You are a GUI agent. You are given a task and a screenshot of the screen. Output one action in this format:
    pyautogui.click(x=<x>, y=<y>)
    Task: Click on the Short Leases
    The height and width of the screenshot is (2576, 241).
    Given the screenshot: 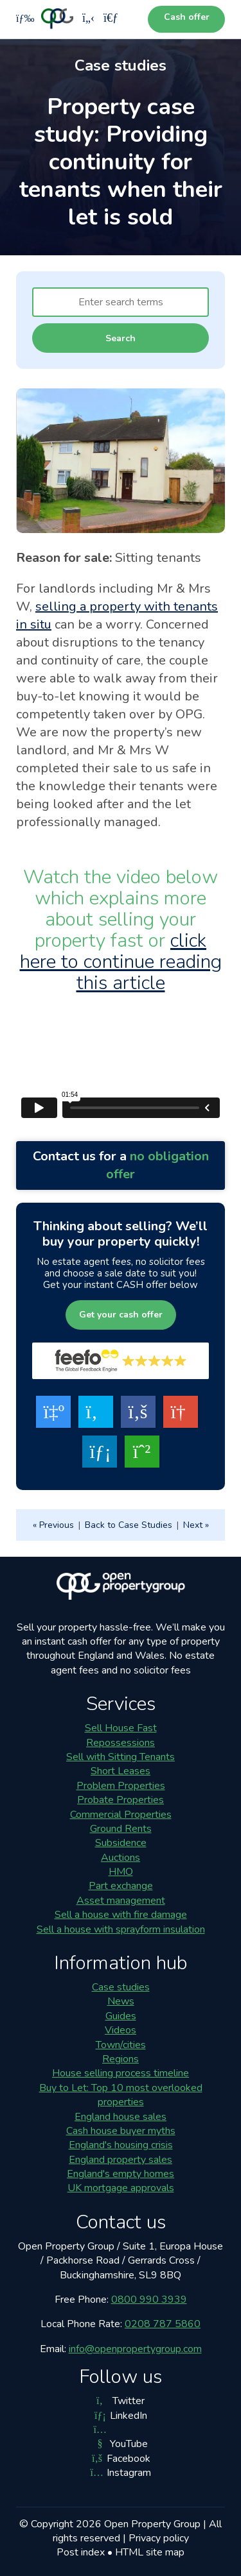 What is the action you would take?
    pyautogui.click(x=120, y=1771)
    